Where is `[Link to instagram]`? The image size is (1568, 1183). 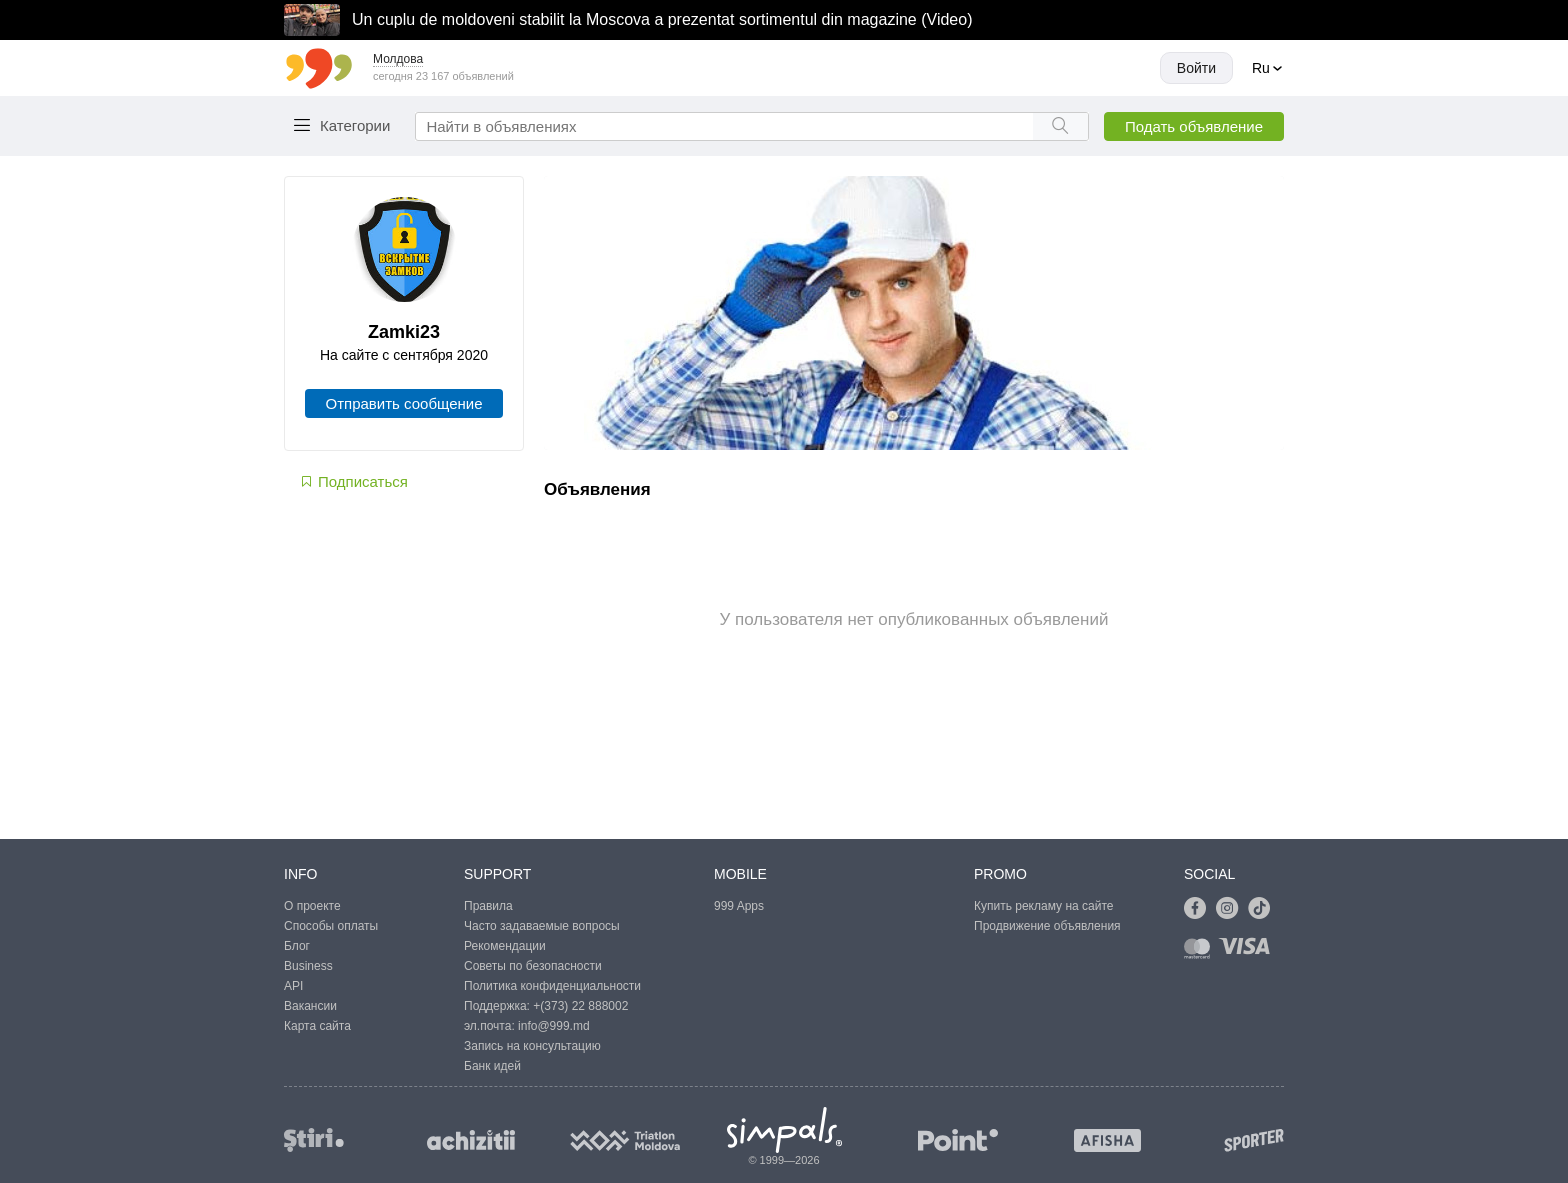 [Link to instagram] is located at coordinates (1232, 909).